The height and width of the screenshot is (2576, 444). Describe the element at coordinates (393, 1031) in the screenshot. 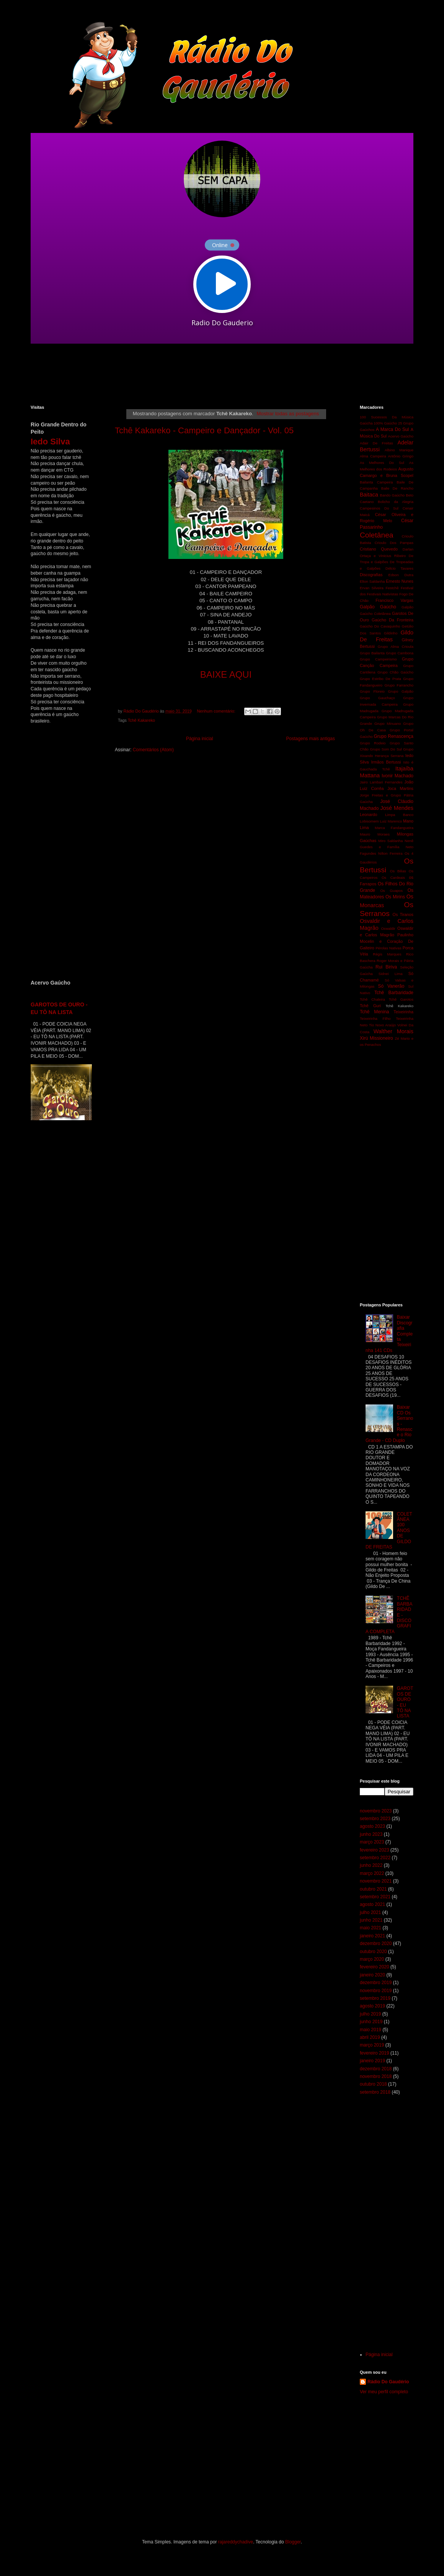

I see `Walther Morais` at that location.